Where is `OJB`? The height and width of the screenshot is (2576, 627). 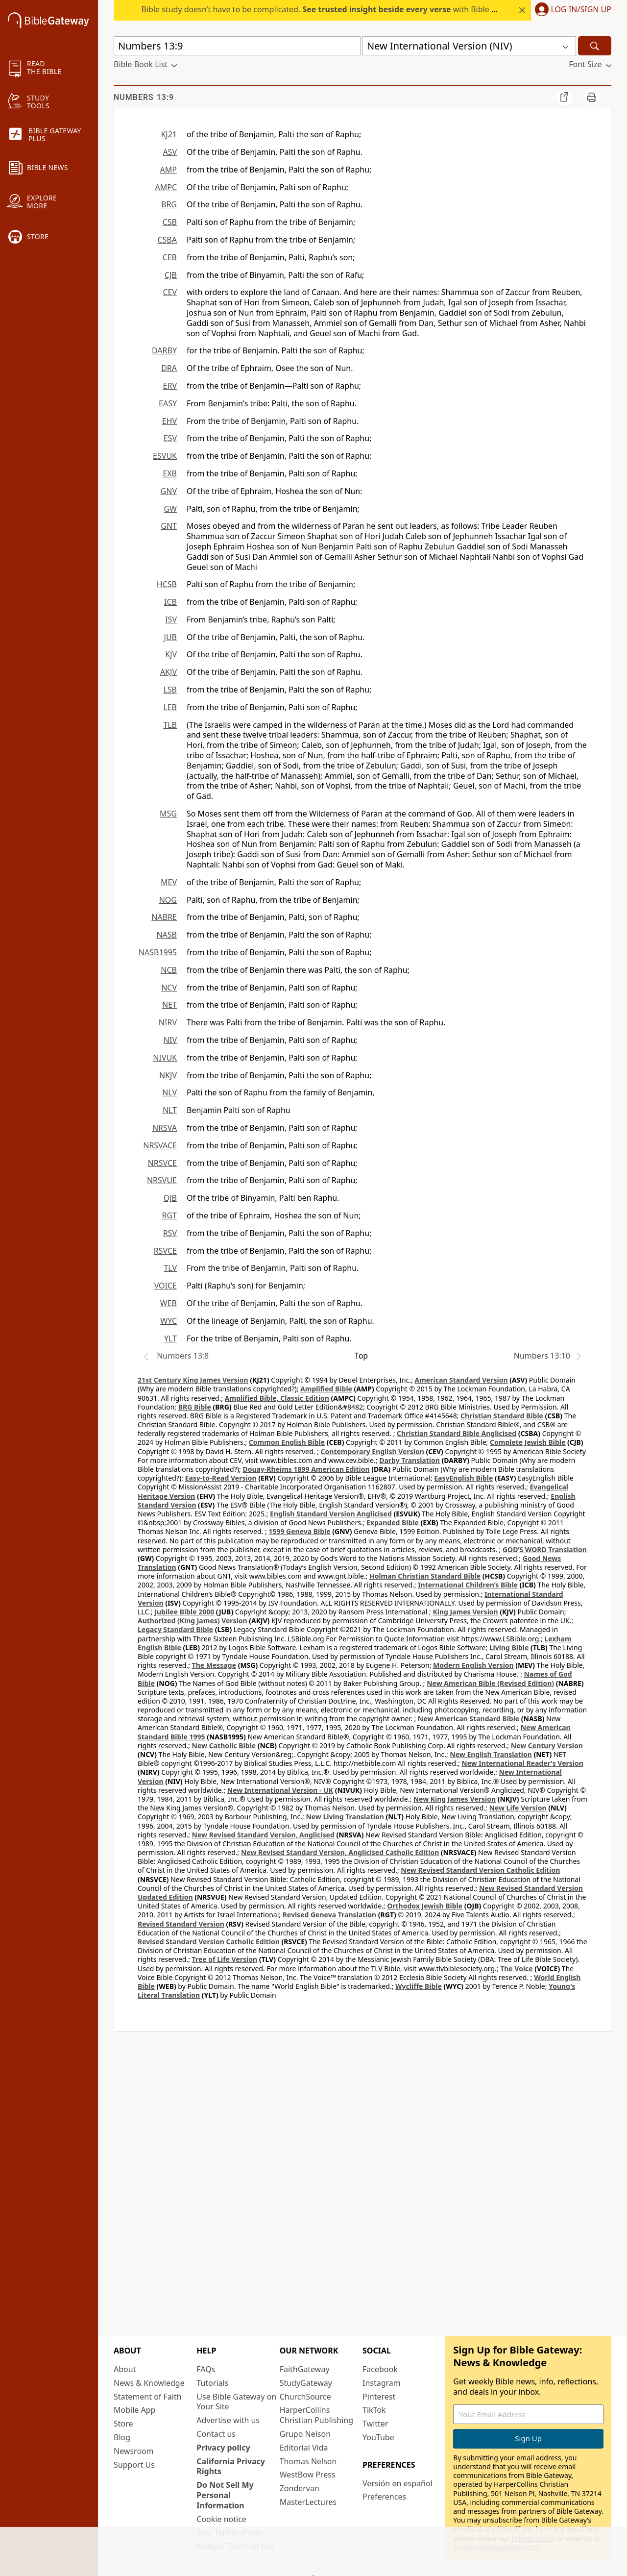
OJB is located at coordinates (170, 1197).